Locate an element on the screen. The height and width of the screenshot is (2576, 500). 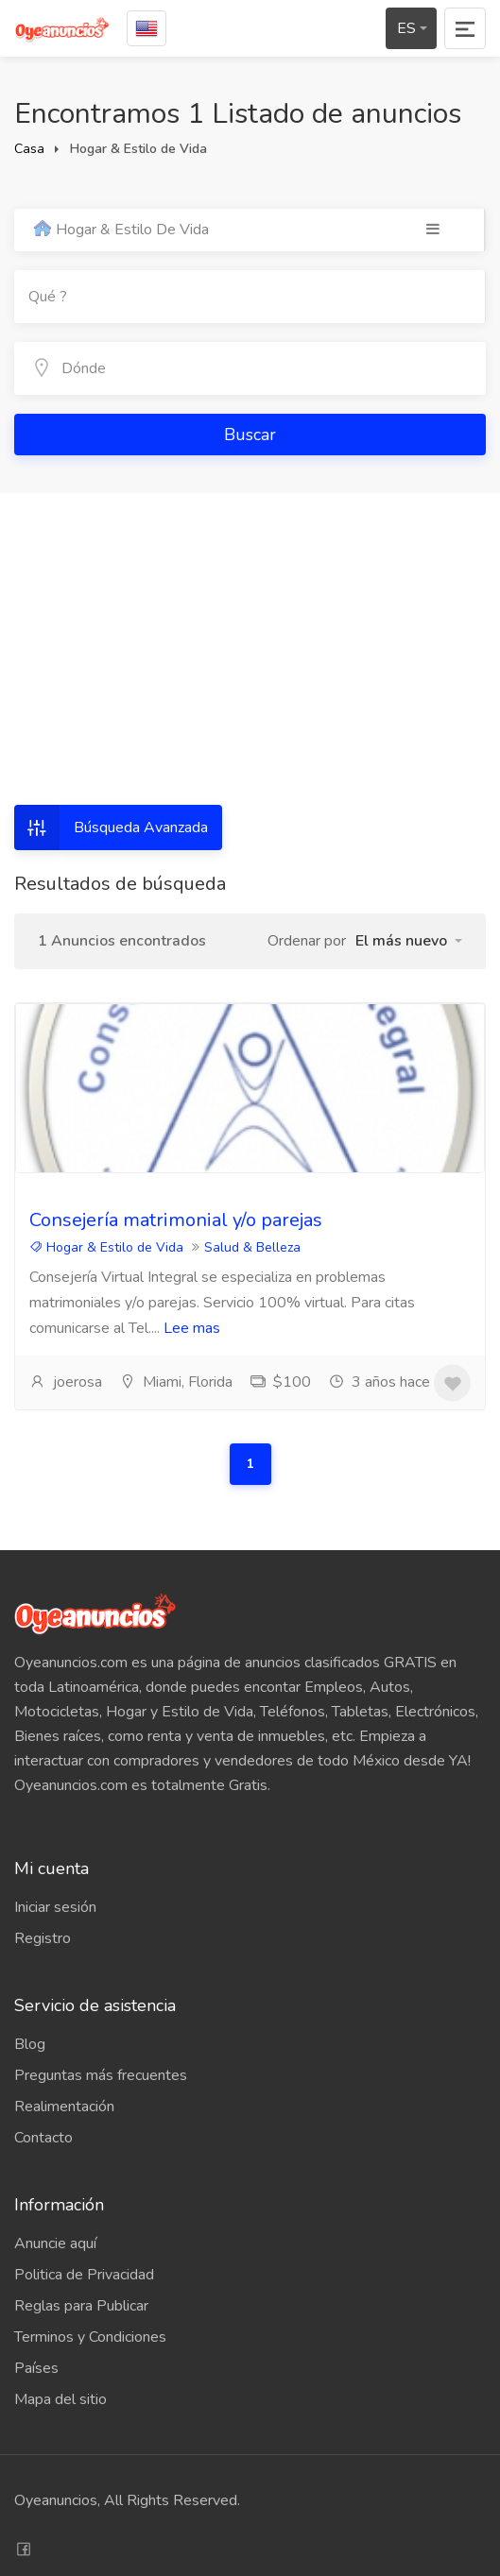
joerosa is located at coordinates (65, 1382).